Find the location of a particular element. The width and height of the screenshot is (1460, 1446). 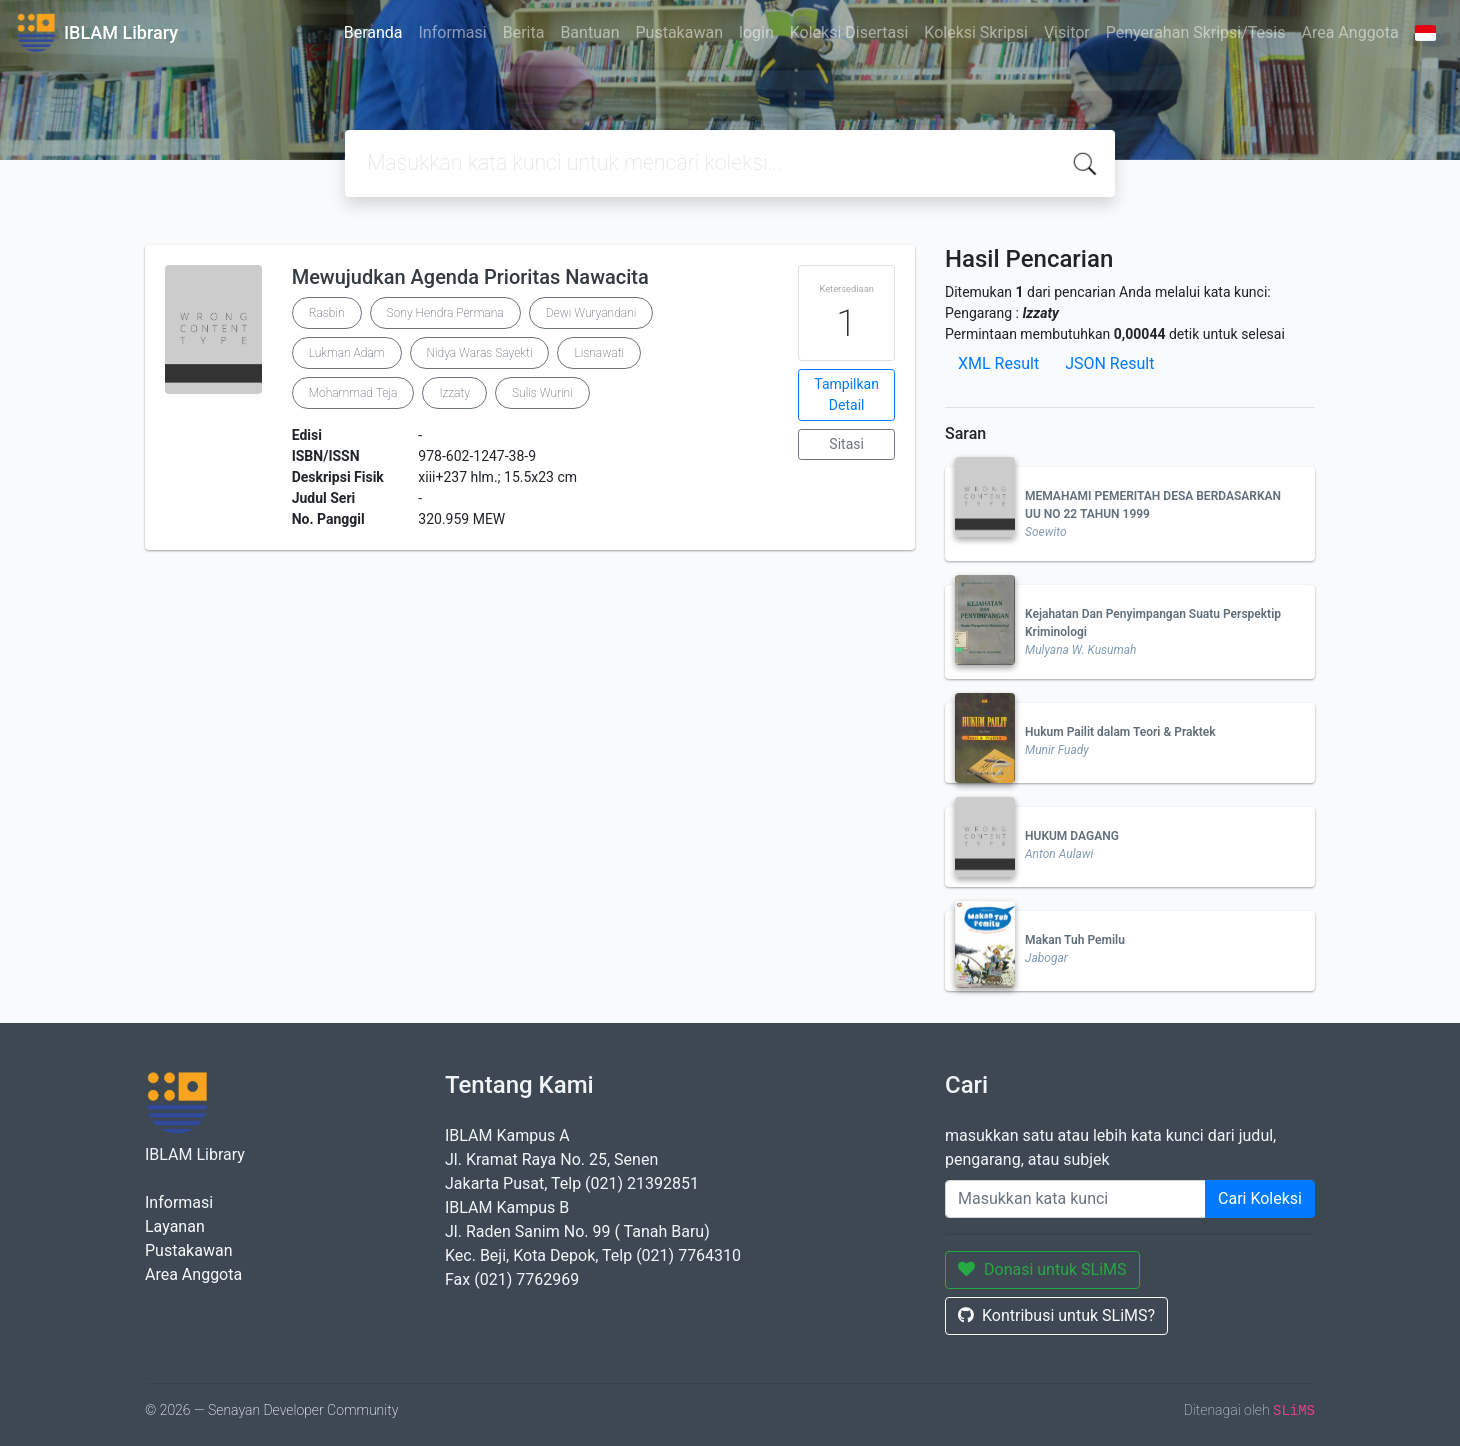

Sitasi is located at coordinates (846, 444).